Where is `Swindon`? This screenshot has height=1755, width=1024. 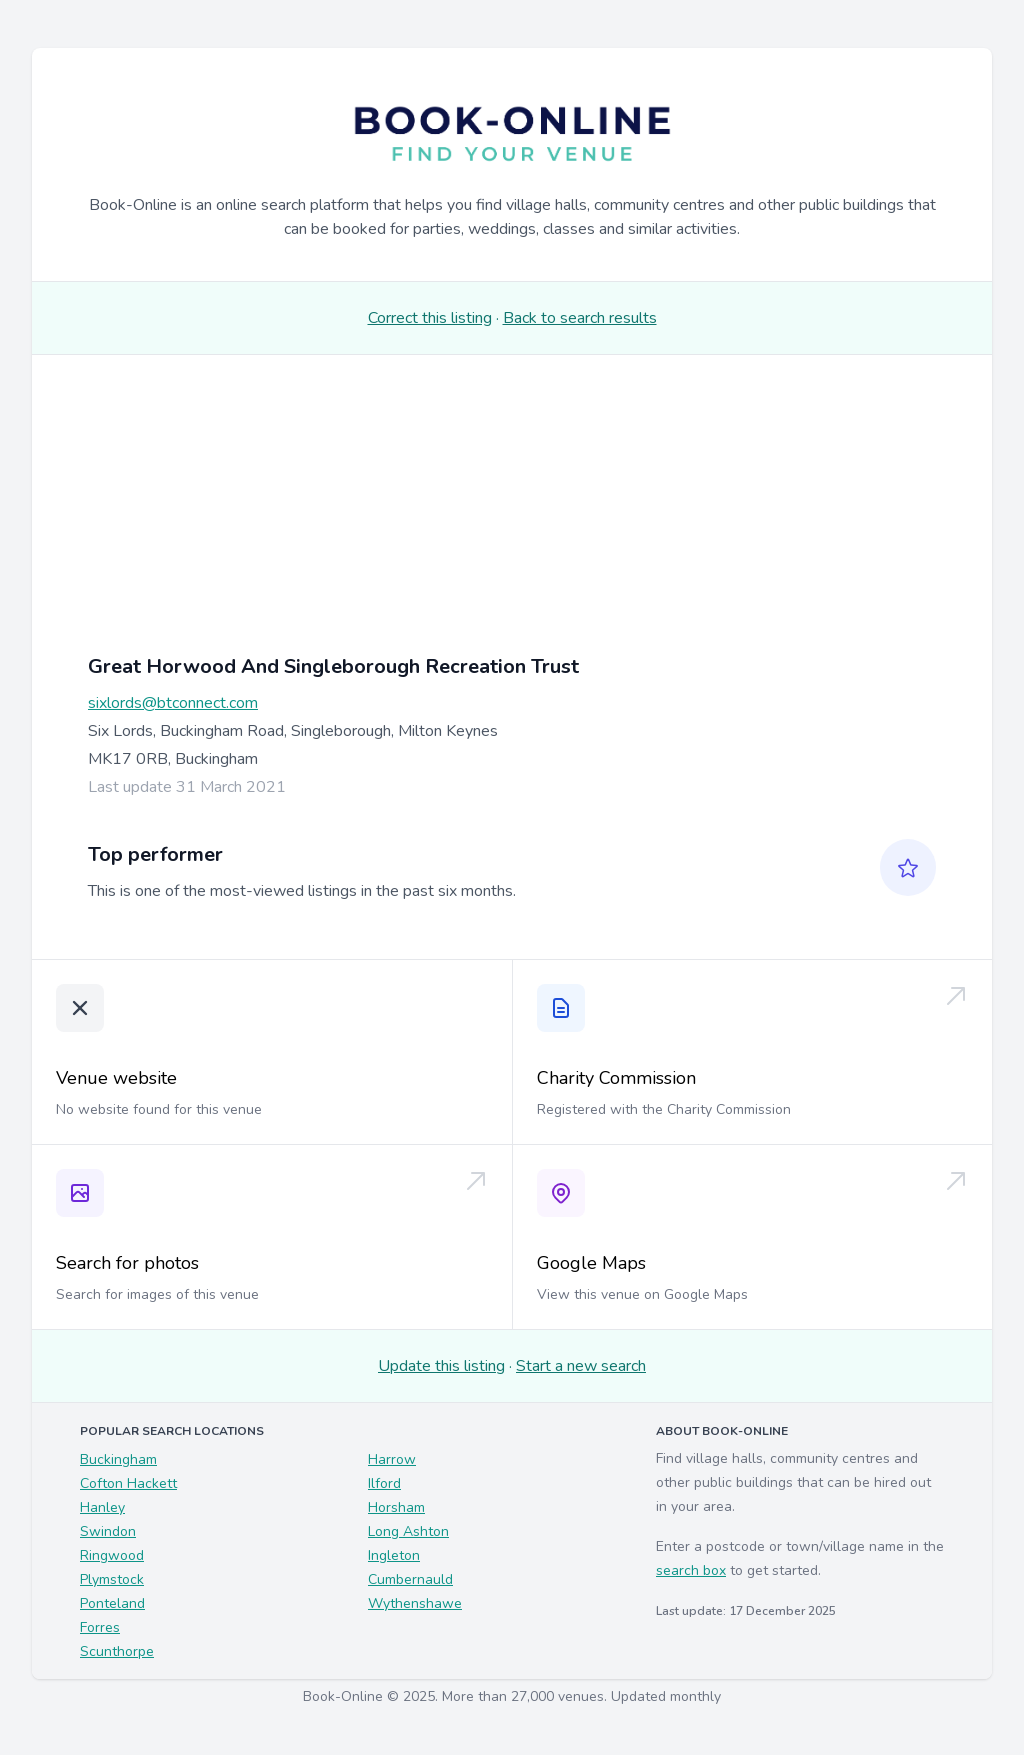 Swindon is located at coordinates (108, 1531).